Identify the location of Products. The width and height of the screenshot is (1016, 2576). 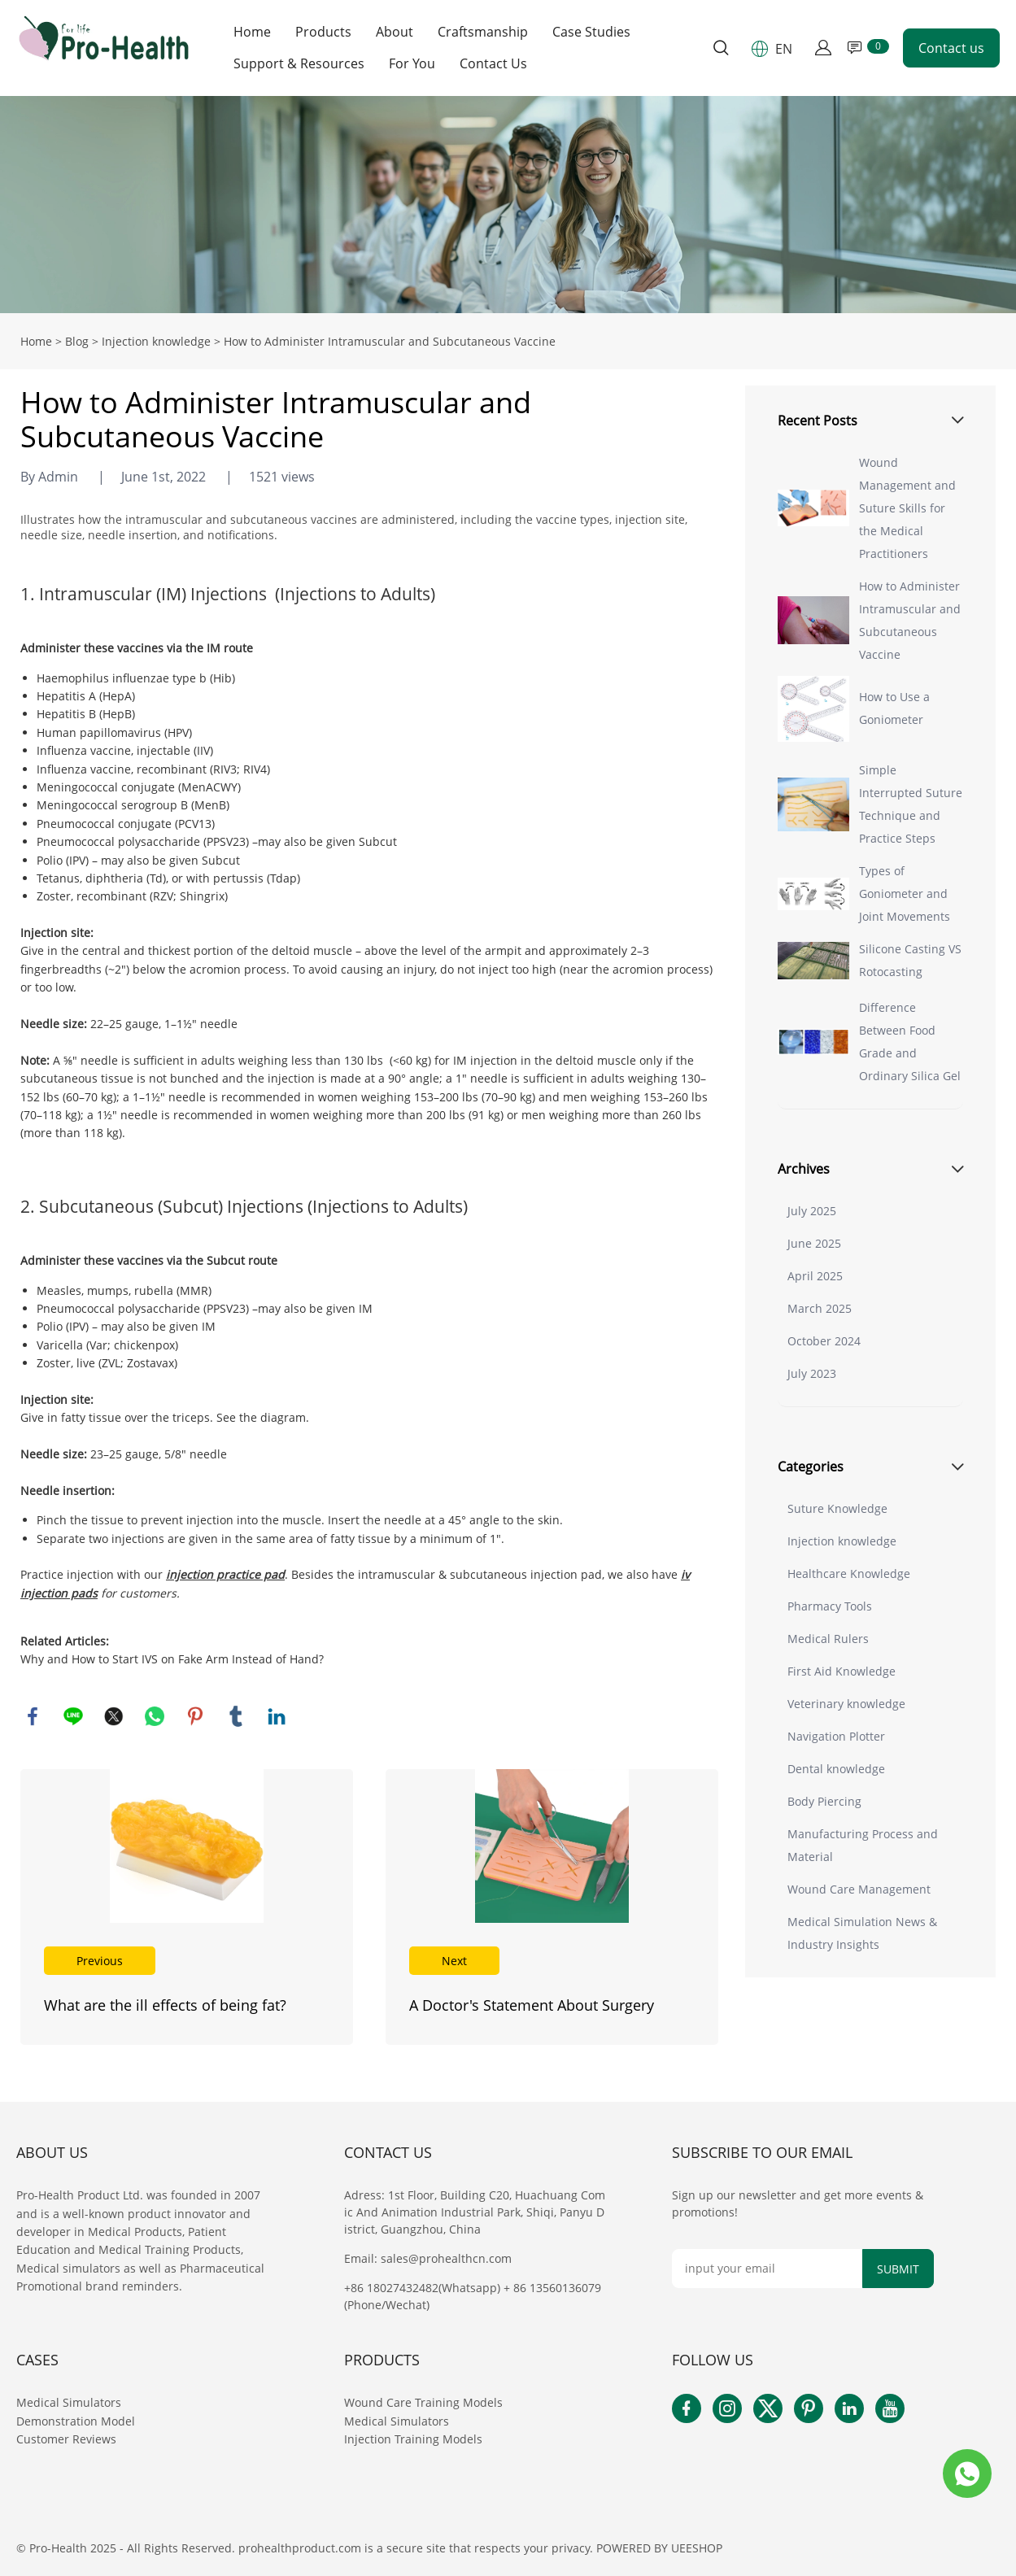
(323, 32).